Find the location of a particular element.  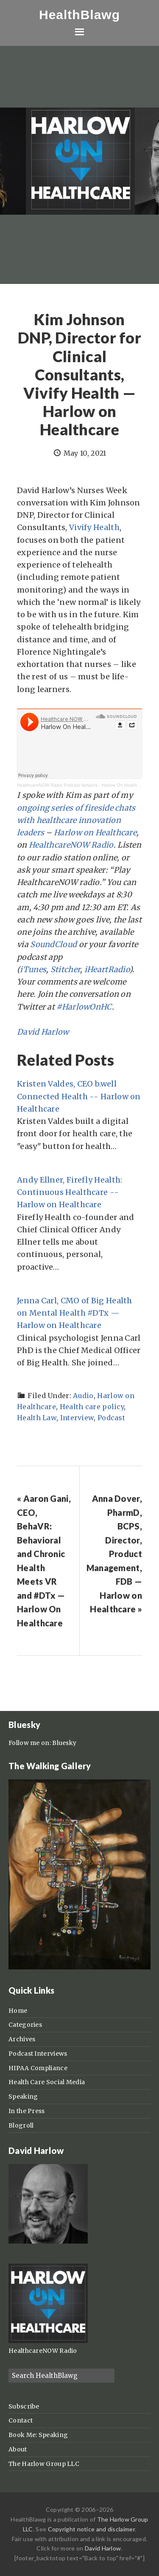

iHeartRadio is located at coordinates (106, 969).